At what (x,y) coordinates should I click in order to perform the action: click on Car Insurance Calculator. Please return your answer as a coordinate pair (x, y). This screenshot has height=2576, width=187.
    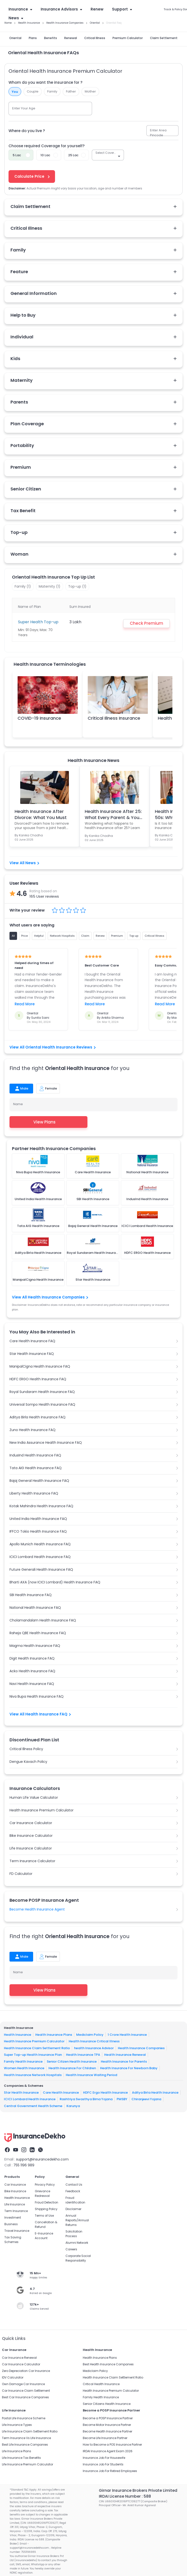
    Looking at the image, I should click on (30, 1822).